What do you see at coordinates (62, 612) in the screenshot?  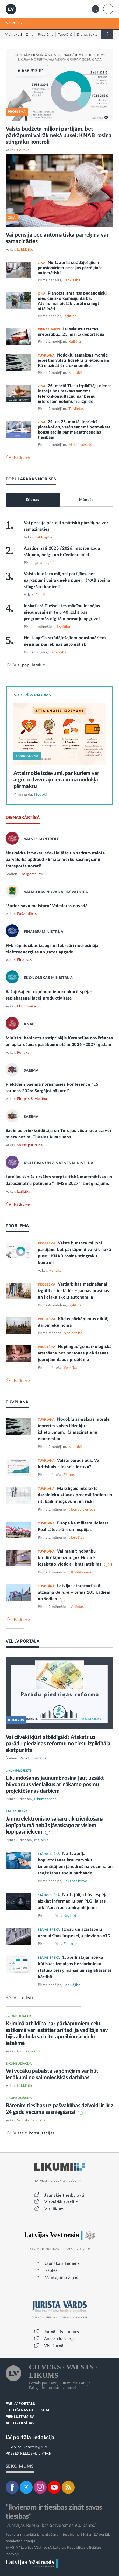 I see `Ieskaties! Tiešsaistes mācību iespējas pieaugušajiem teju 40 izglītības programmās digitālo prasmju apguvei` at bounding box center [62, 612].